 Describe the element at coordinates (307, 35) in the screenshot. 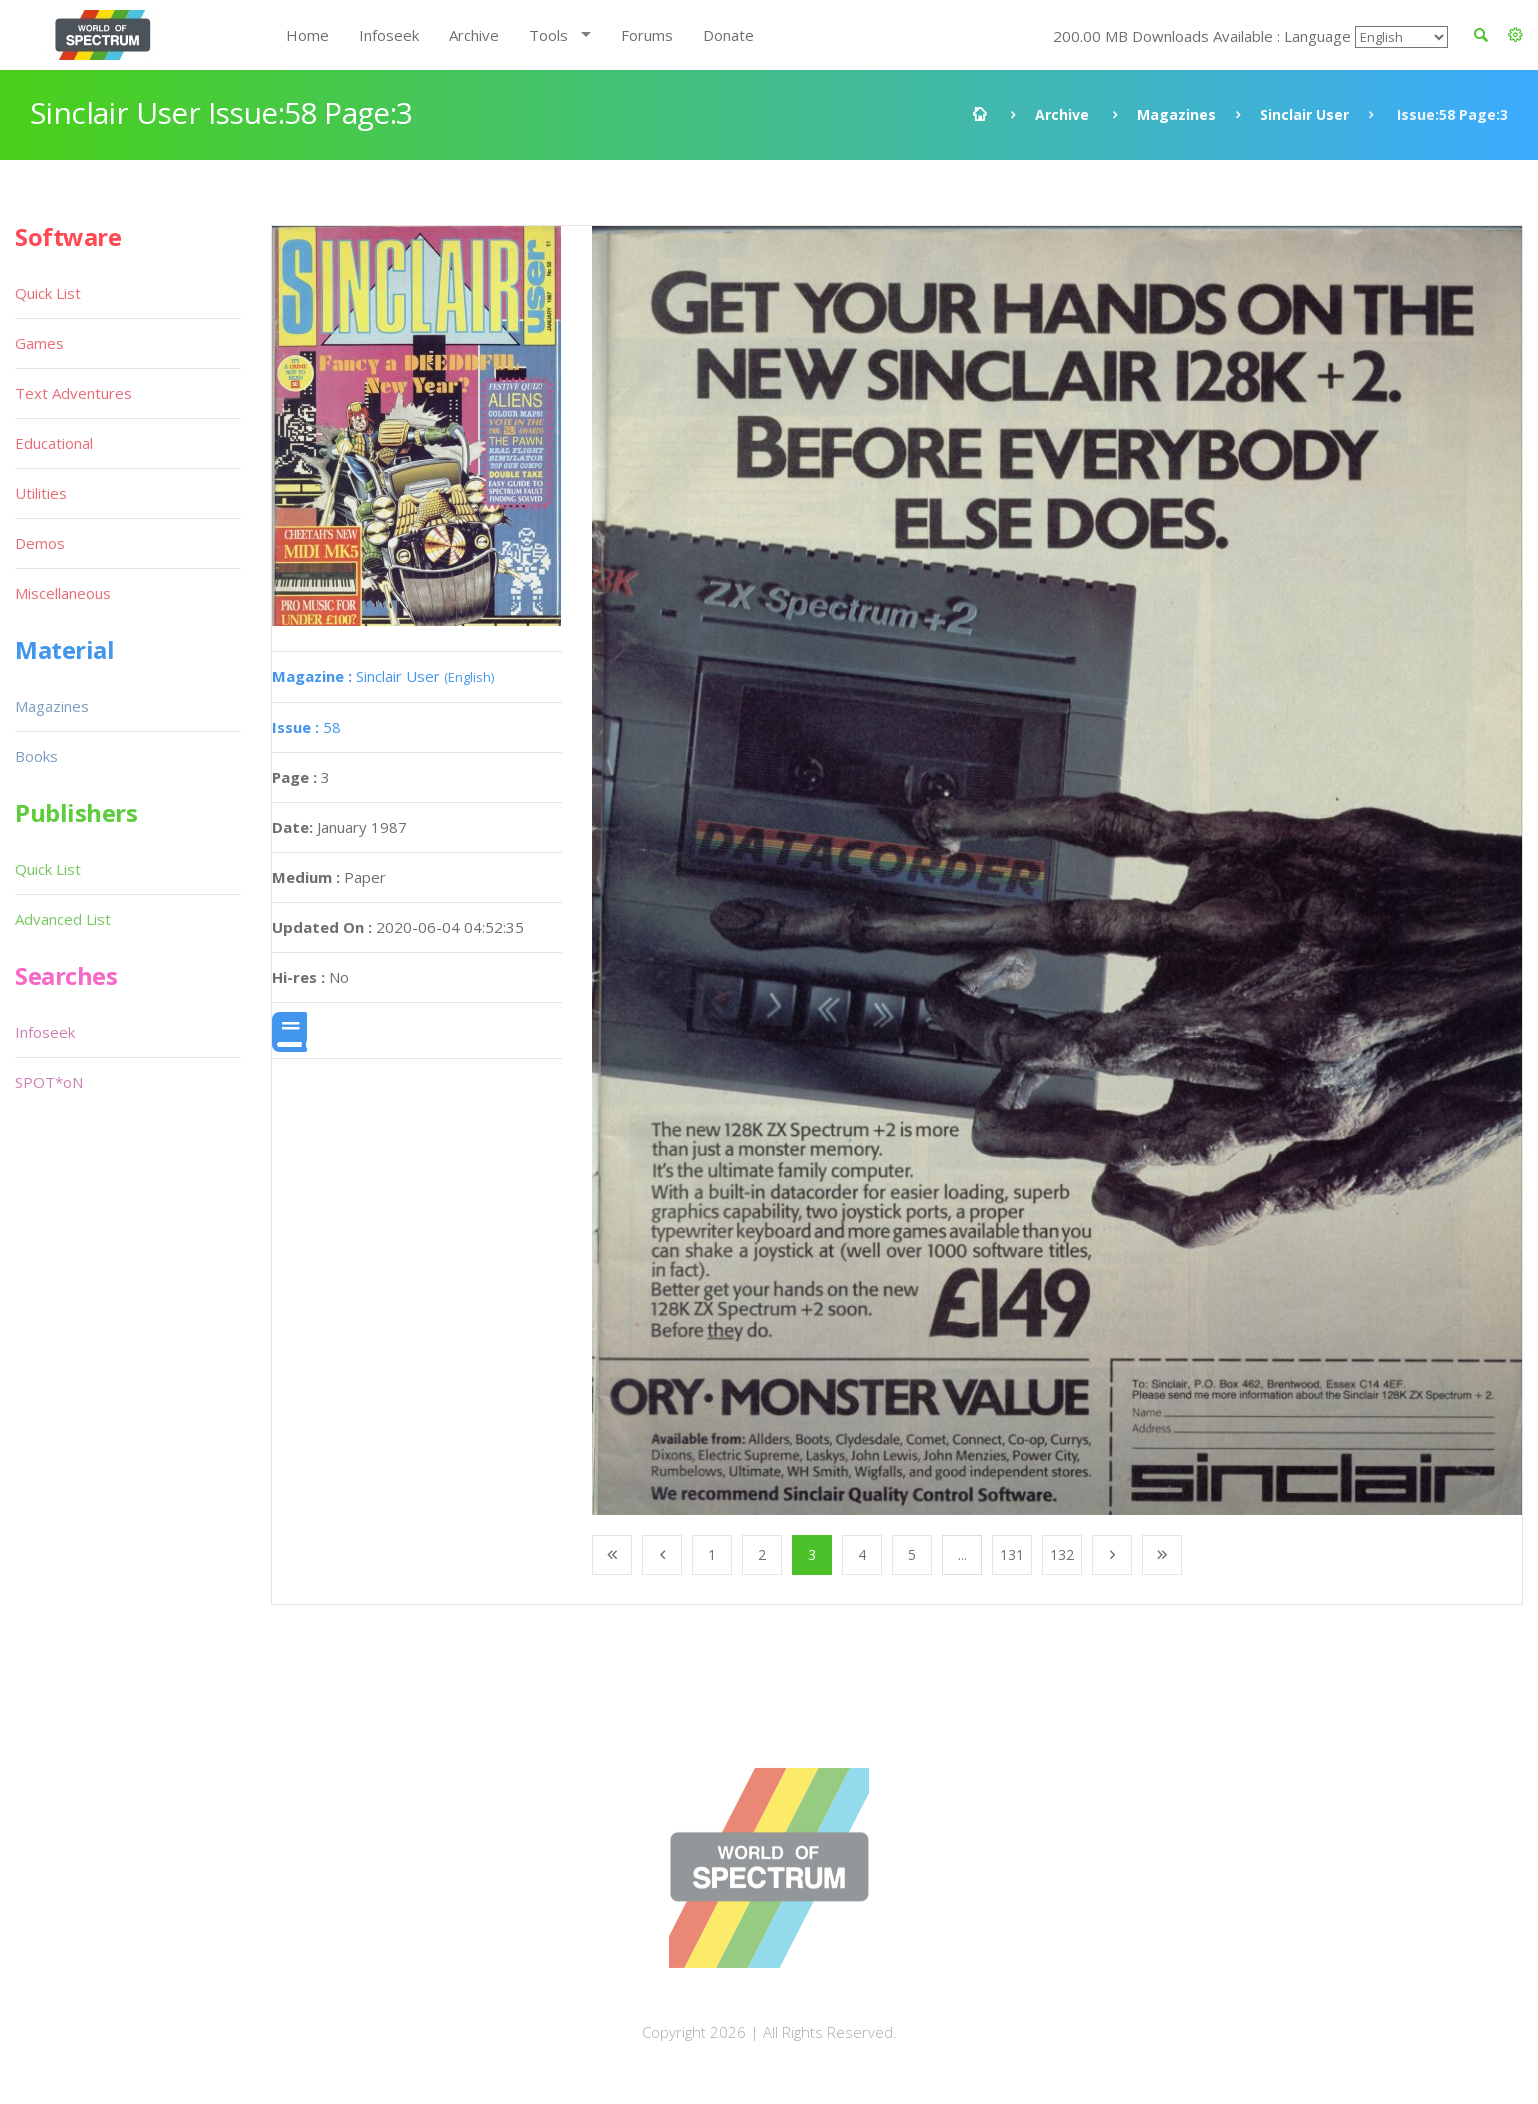

I see `Home` at that location.